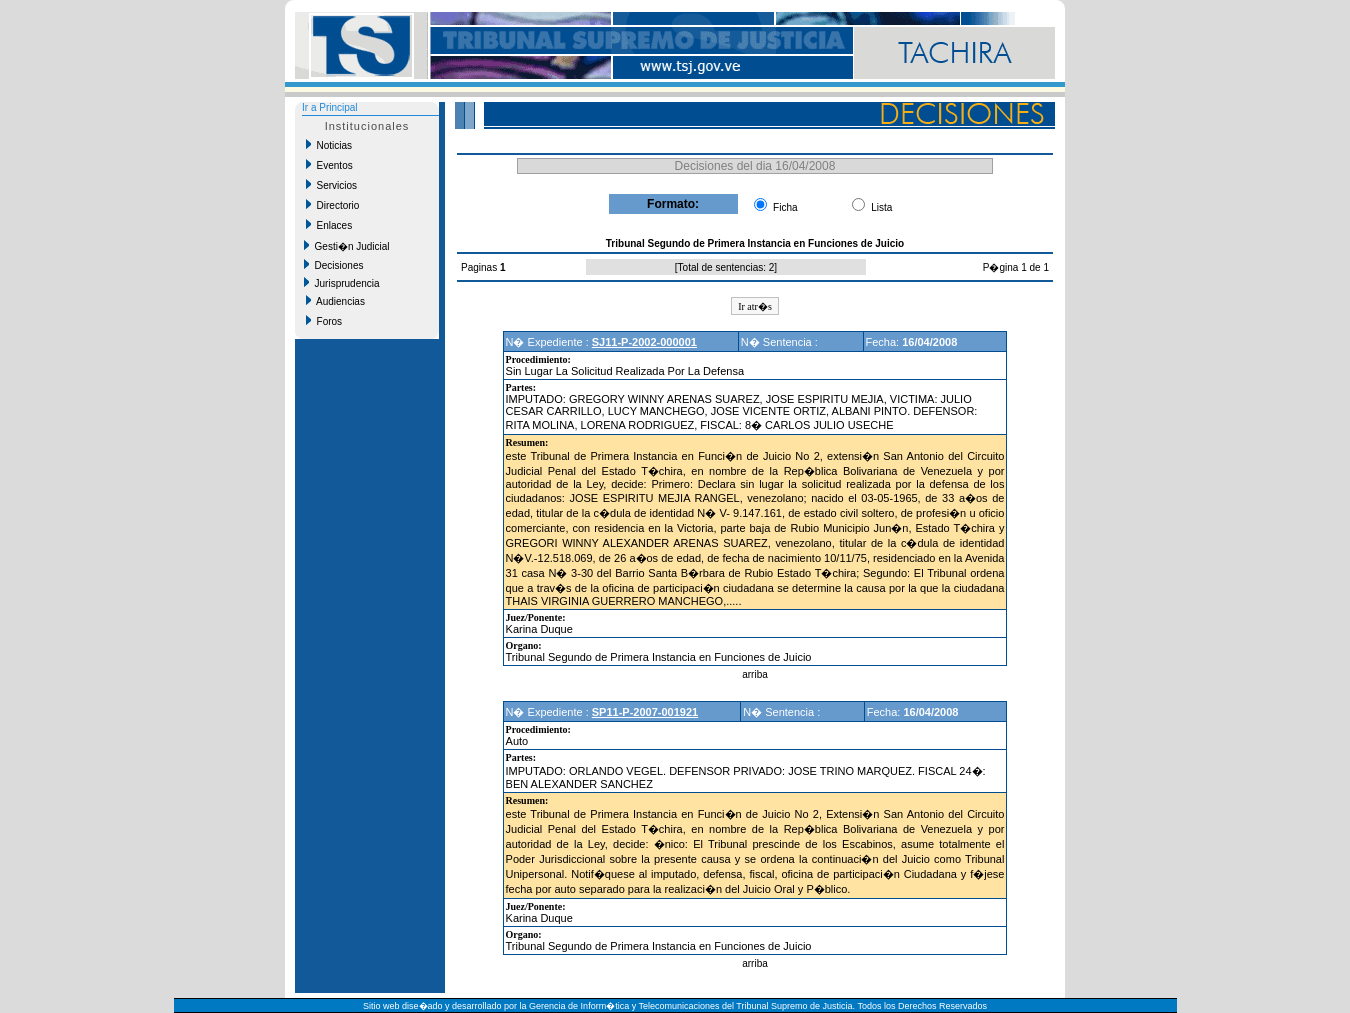 Image resolution: width=1350 pixels, height=1013 pixels. Describe the element at coordinates (324, 321) in the screenshot. I see `Foros` at that location.